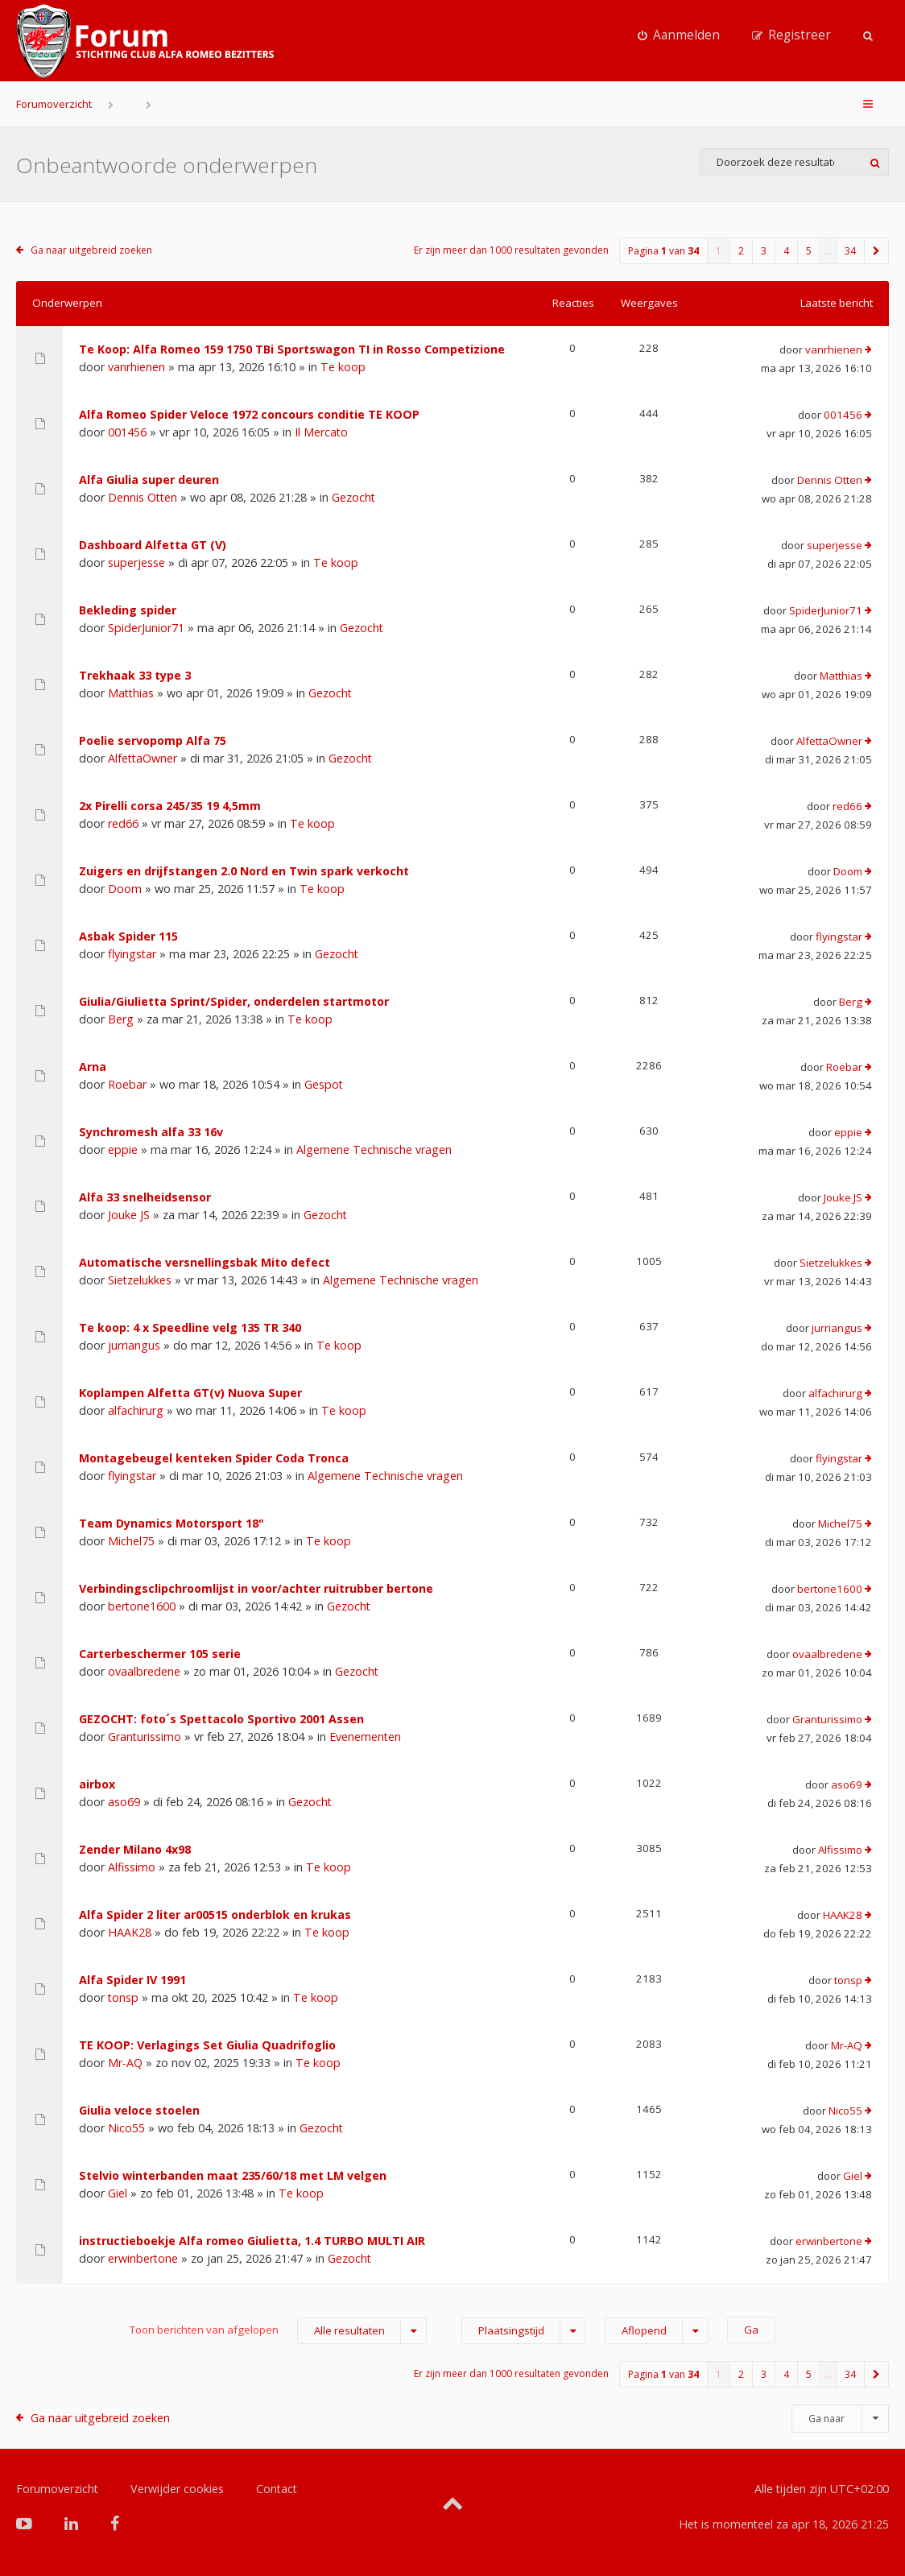 This screenshot has height=2576, width=905. Describe the element at coordinates (123, 823) in the screenshot. I see `red66` at that location.